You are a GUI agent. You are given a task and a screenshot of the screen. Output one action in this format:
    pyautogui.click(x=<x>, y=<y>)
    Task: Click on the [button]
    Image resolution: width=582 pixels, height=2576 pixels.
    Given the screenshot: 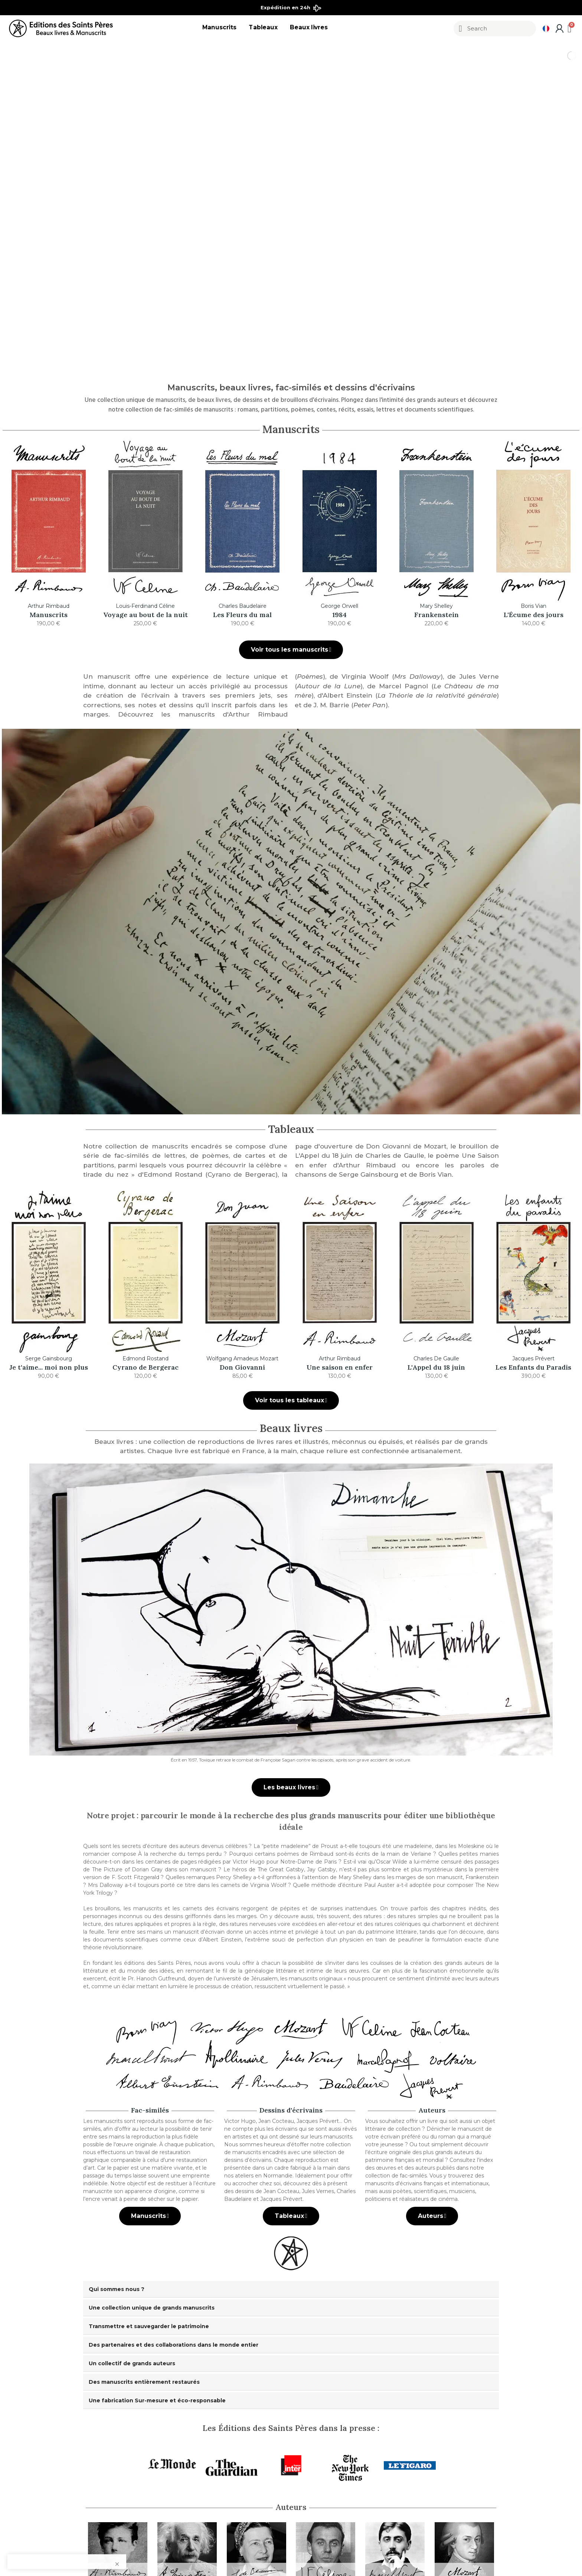 What is the action you would take?
    pyautogui.click(x=291, y=649)
    